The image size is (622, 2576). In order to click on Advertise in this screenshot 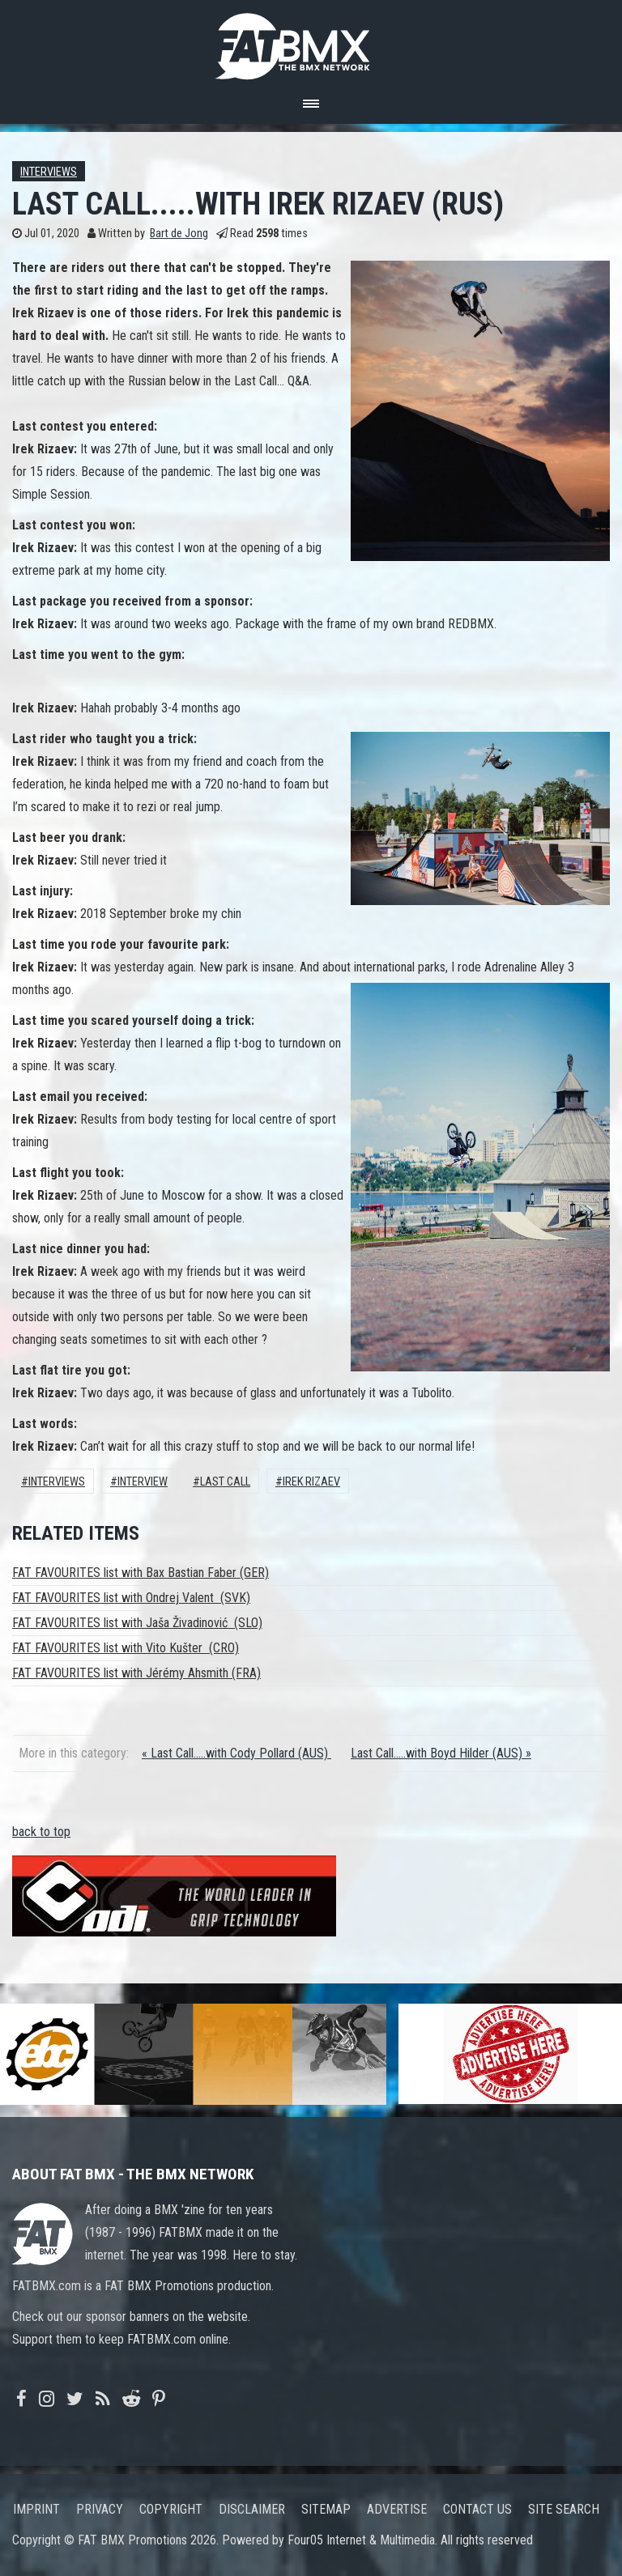, I will do `click(397, 2509)`.